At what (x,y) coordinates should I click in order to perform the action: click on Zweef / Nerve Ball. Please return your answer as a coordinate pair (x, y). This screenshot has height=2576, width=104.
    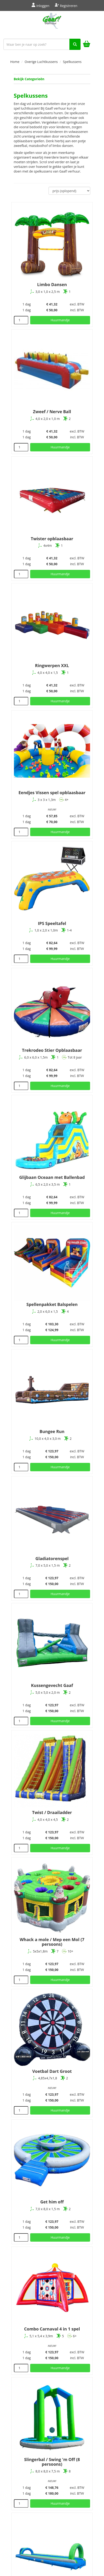
    Looking at the image, I should click on (52, 411).